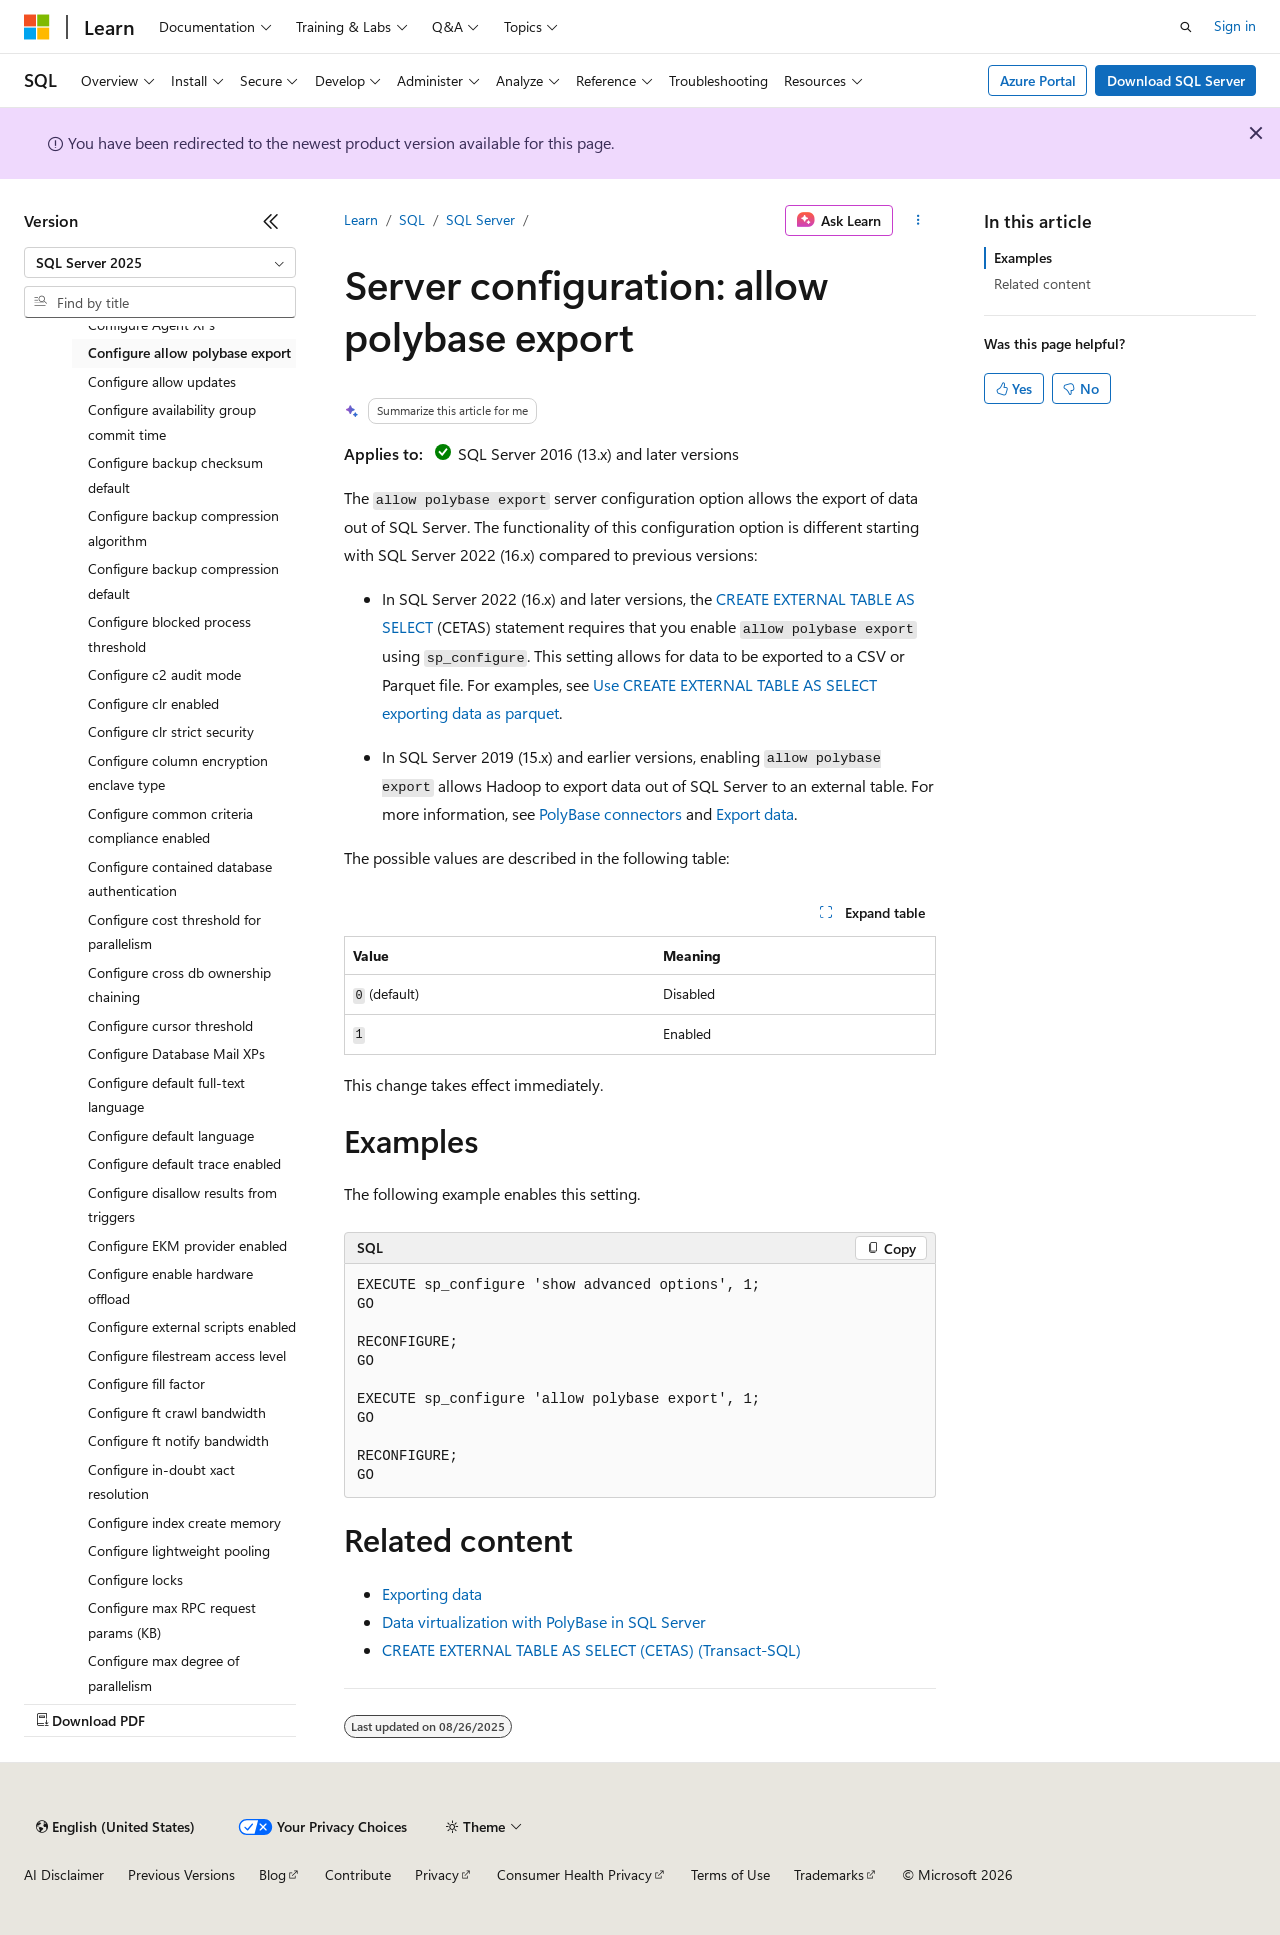  What do you see at coordinates (361, 219) in the screenshot?
I see `Learn` at bounding box center [361, 219].